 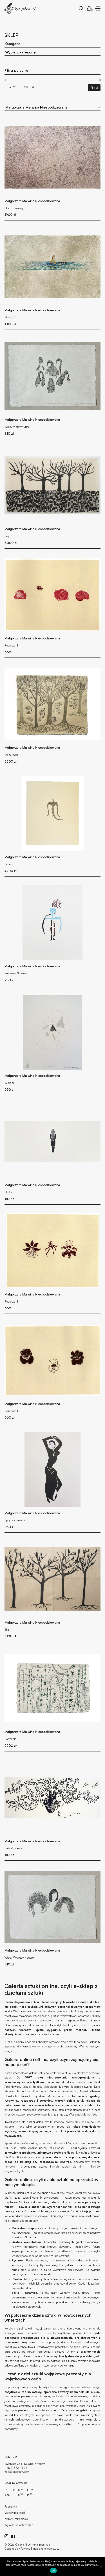 I want to click on Oczy i usta, so click(x=12, y=754).